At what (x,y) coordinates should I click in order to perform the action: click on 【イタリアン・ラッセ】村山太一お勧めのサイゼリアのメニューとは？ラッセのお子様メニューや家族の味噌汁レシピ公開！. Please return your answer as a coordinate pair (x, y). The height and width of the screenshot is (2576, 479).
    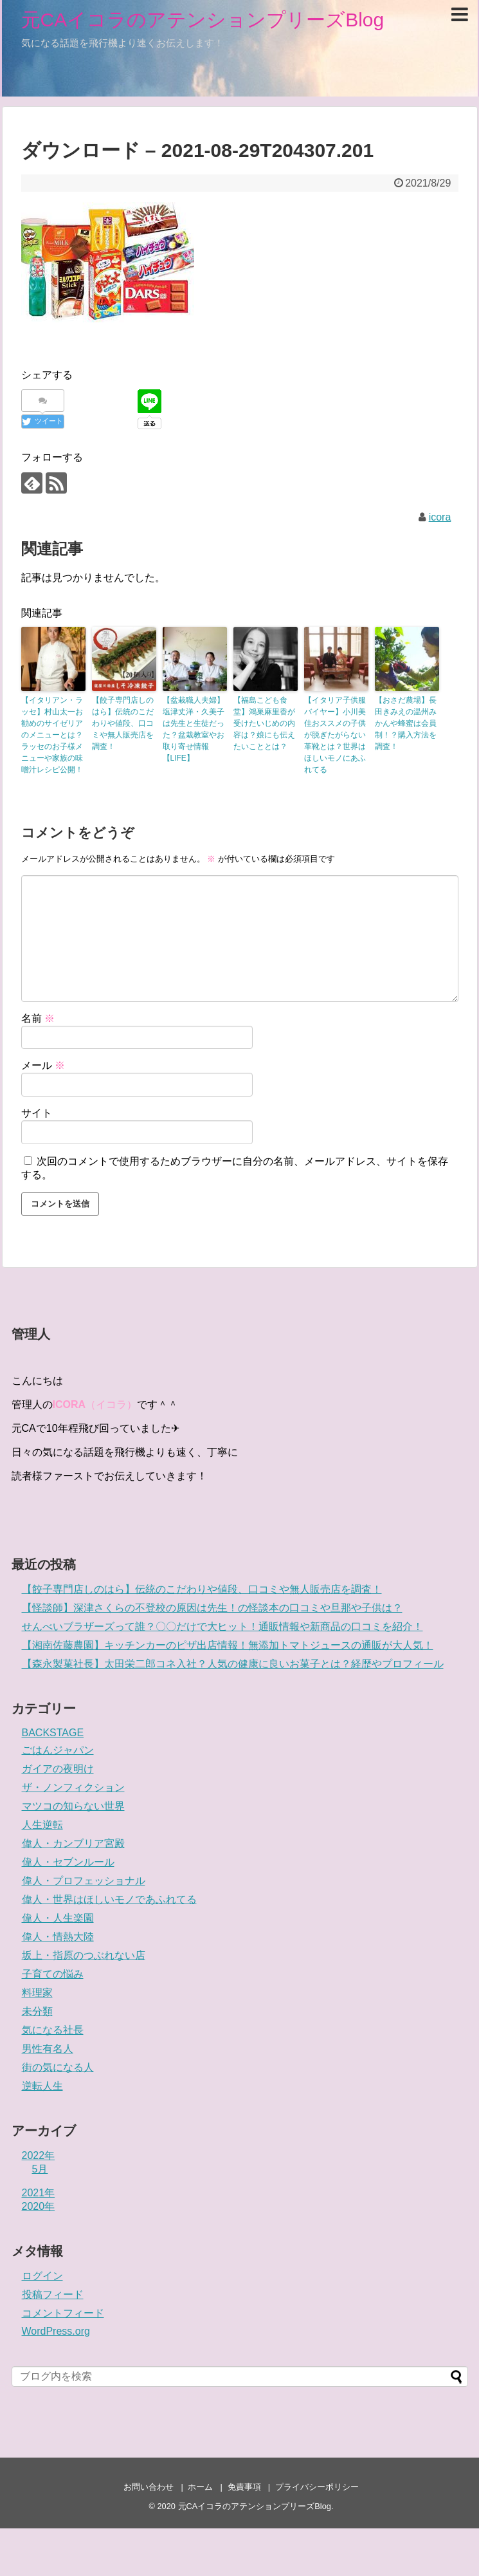
    Looking at the image, I should click on (52, 735).